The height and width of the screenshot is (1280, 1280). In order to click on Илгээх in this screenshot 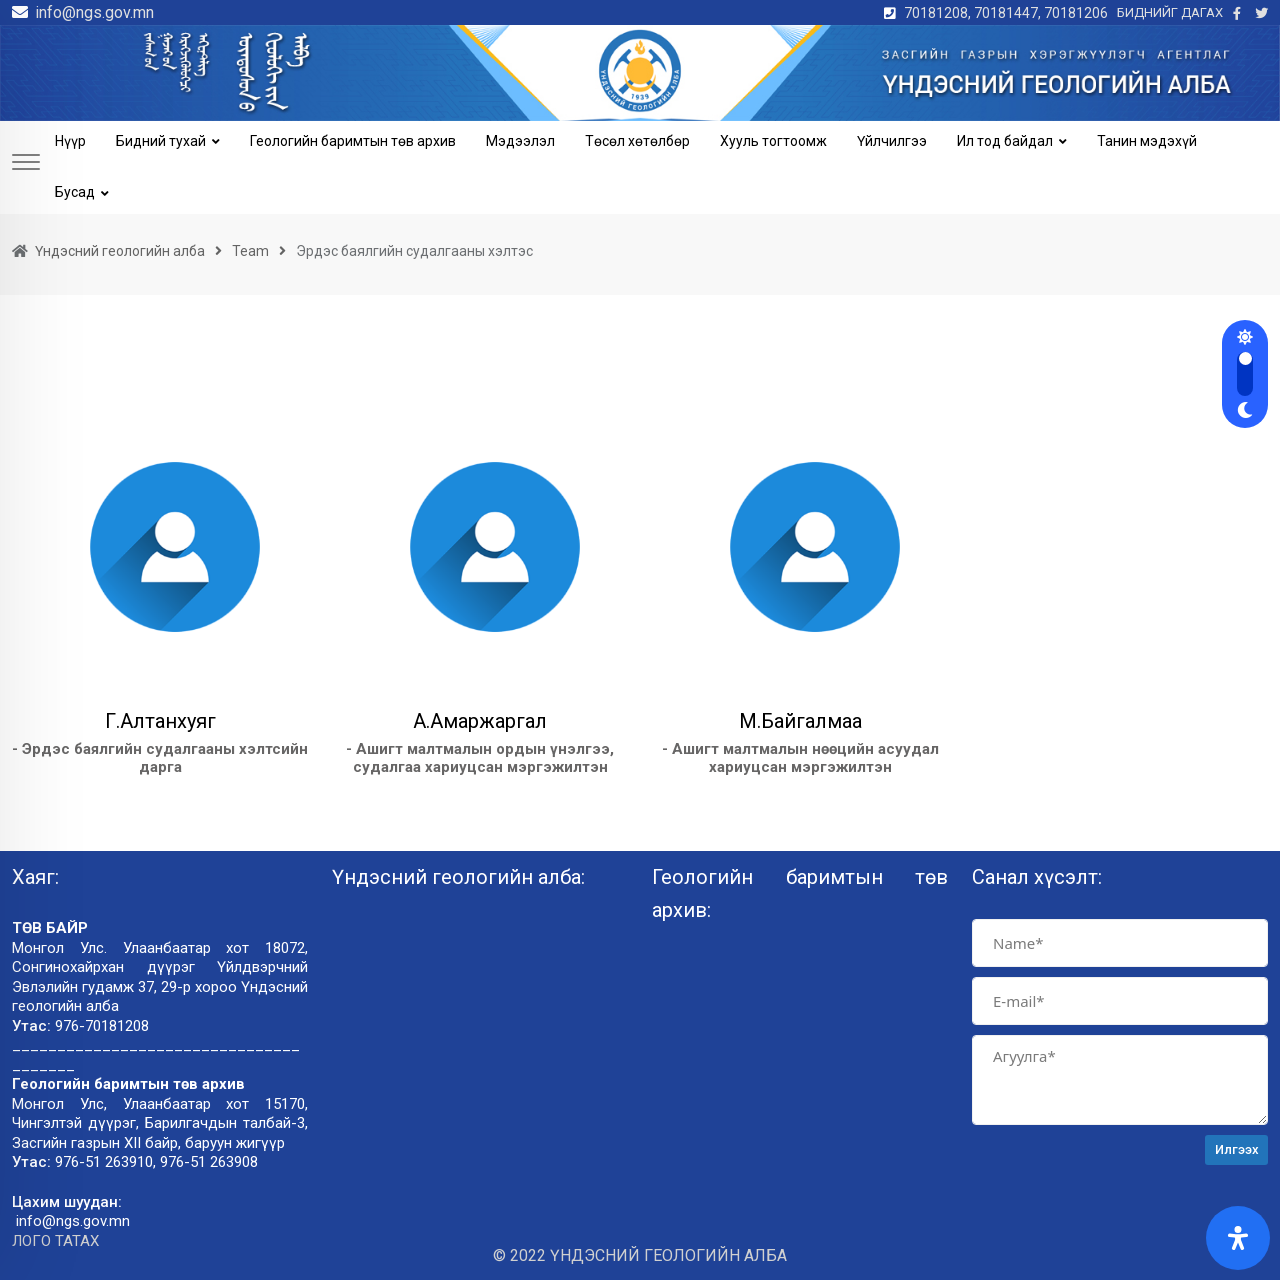, I will do `click(1237, 1149)`.